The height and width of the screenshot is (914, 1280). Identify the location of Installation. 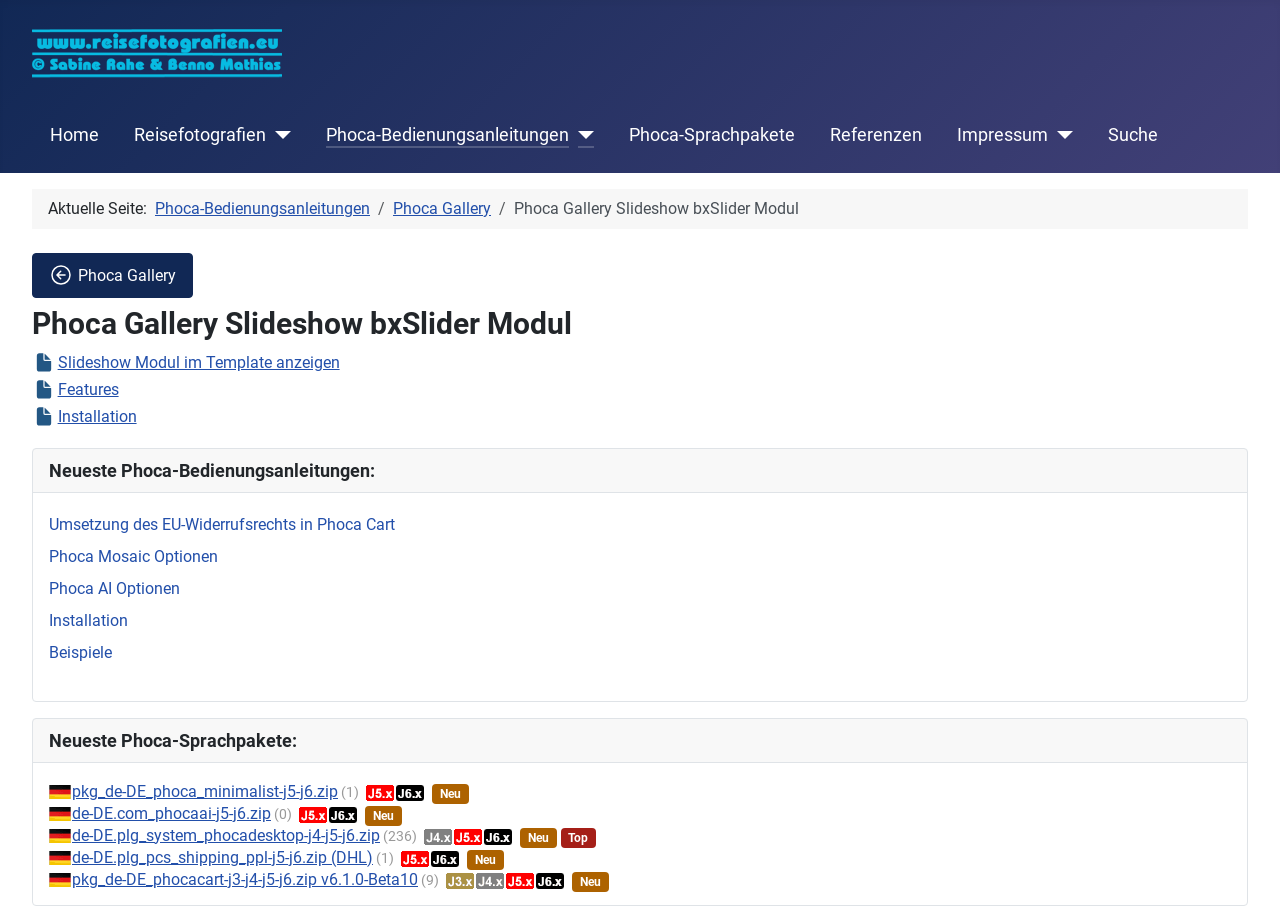
(97, 416).